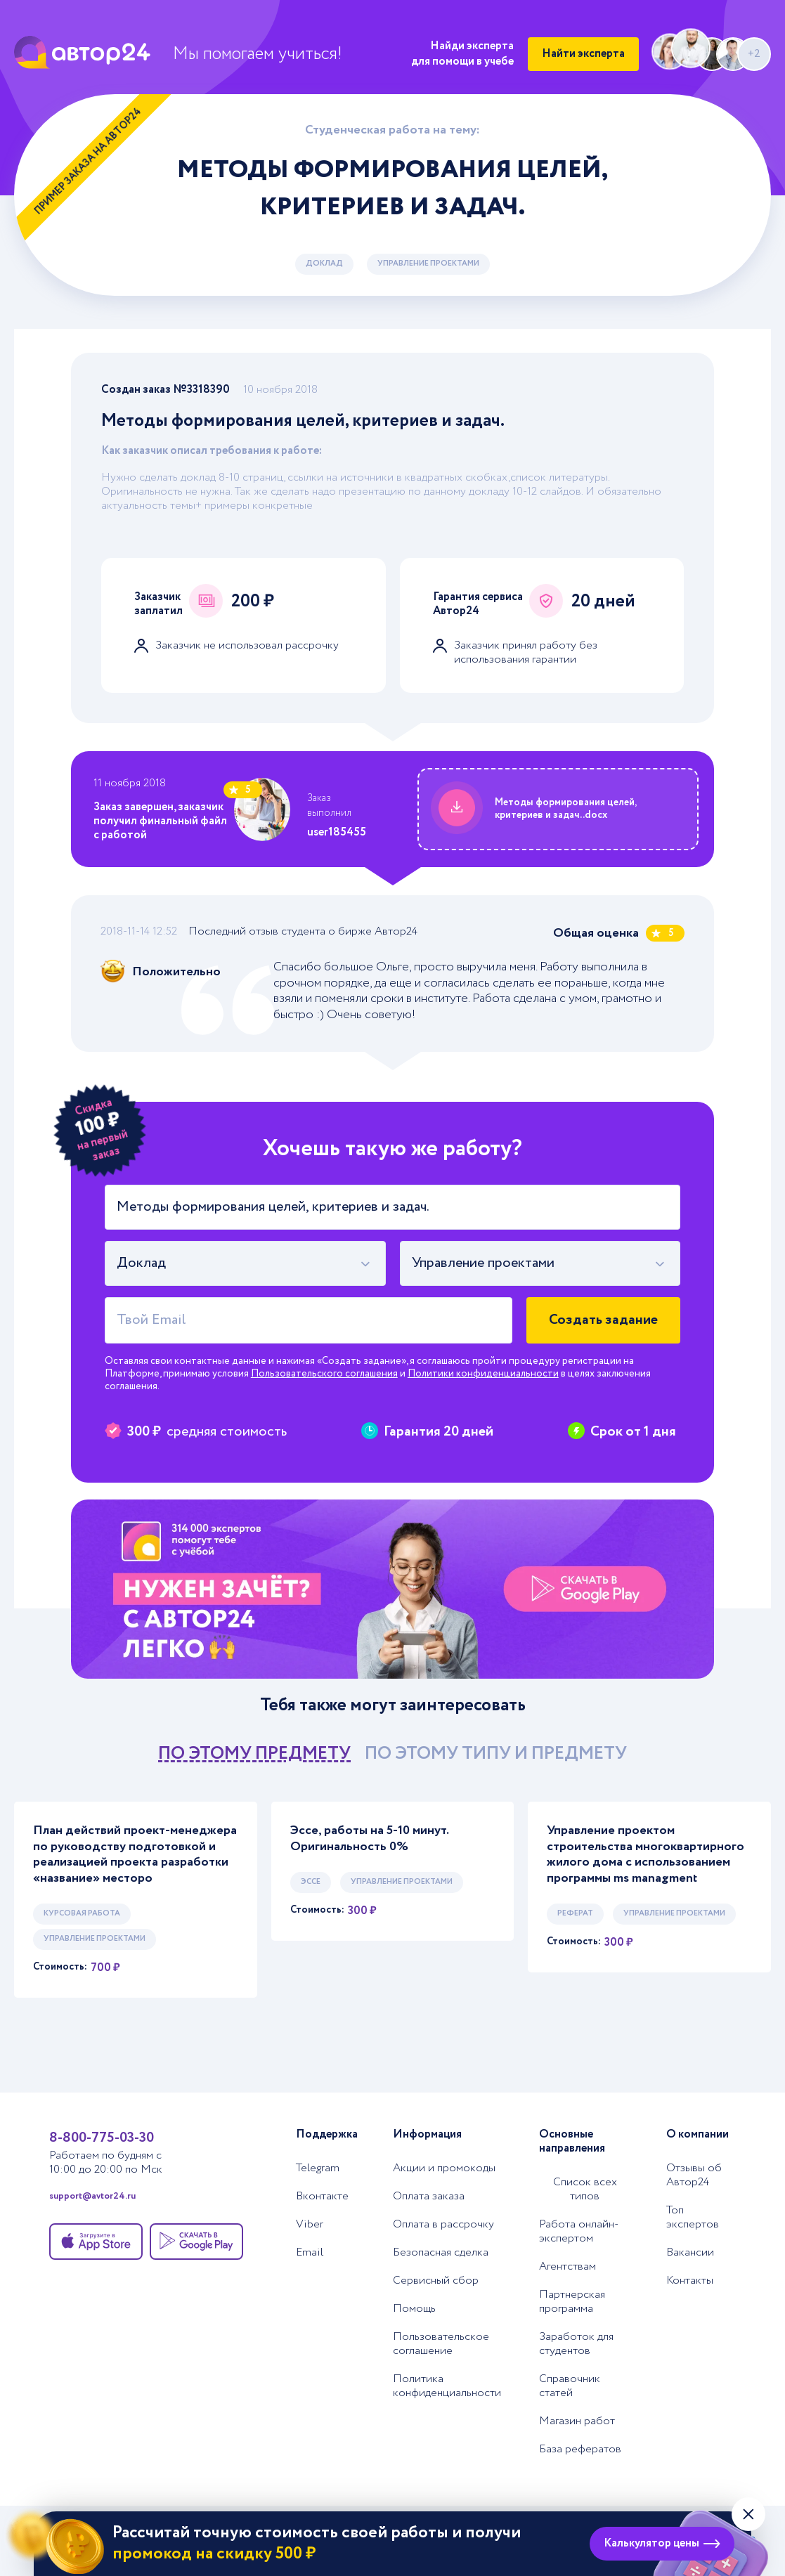  What do you see at coordinates (369, 1838) in the screenshot?
I see `Эссе, работы на 5-10 минут. Оригинальность 0%` at bounding box center [369, 1838].